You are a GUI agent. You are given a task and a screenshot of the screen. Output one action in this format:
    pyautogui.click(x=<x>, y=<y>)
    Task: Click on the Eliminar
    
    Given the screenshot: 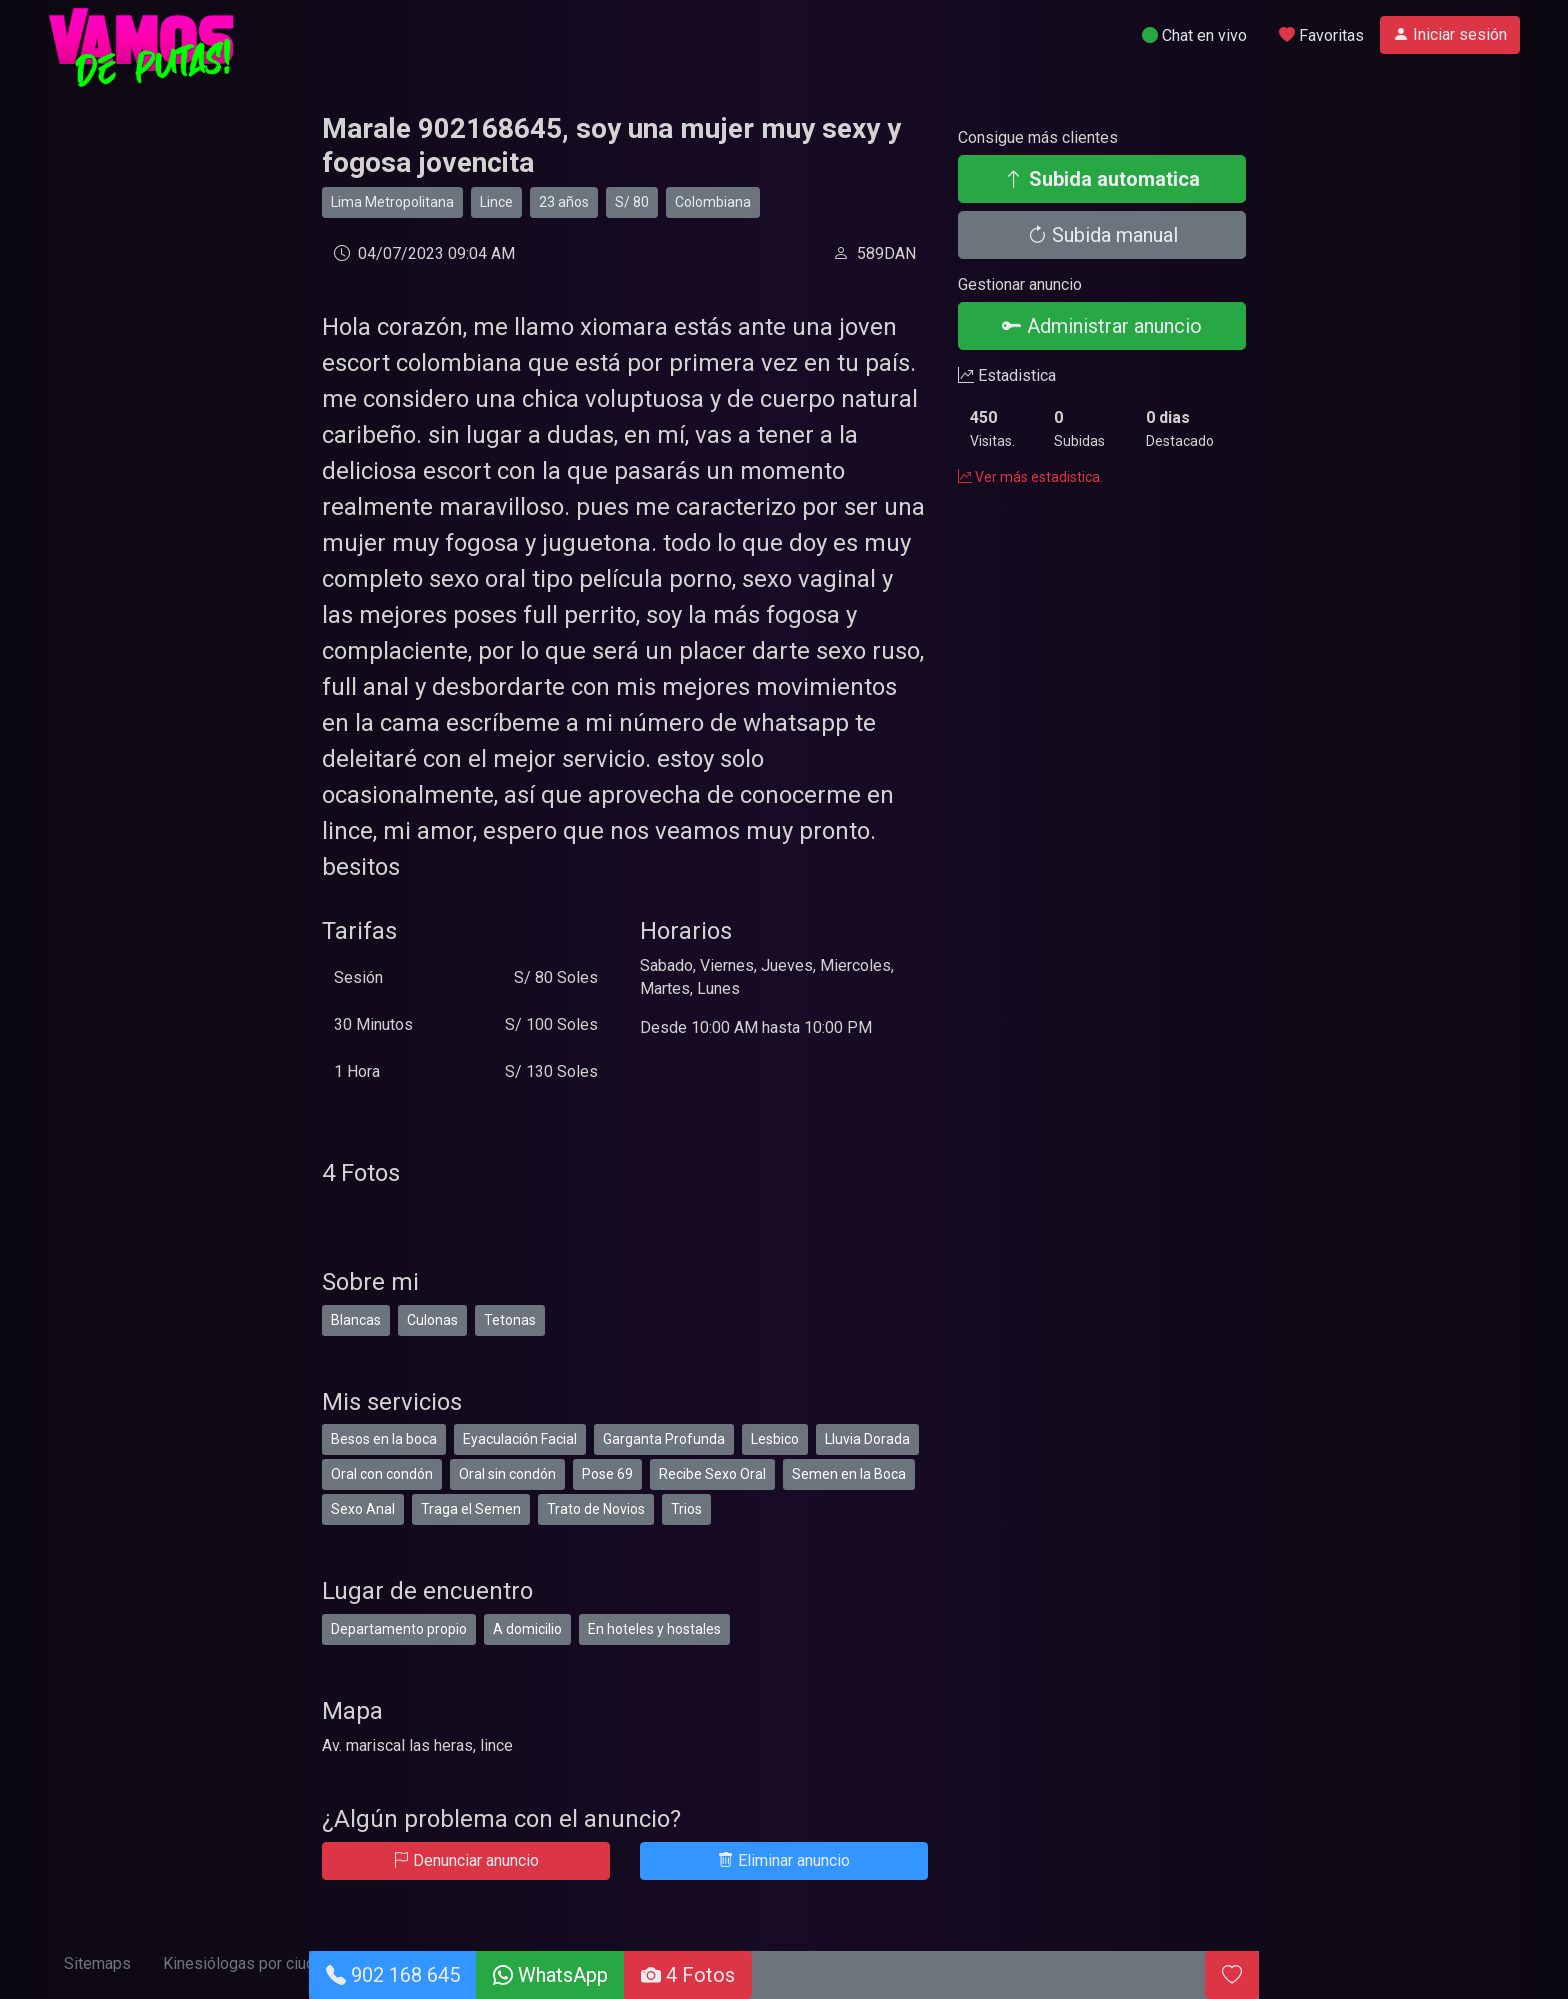 What is the action you would take?
    pyautogui.click(x=784, y=1860)
    